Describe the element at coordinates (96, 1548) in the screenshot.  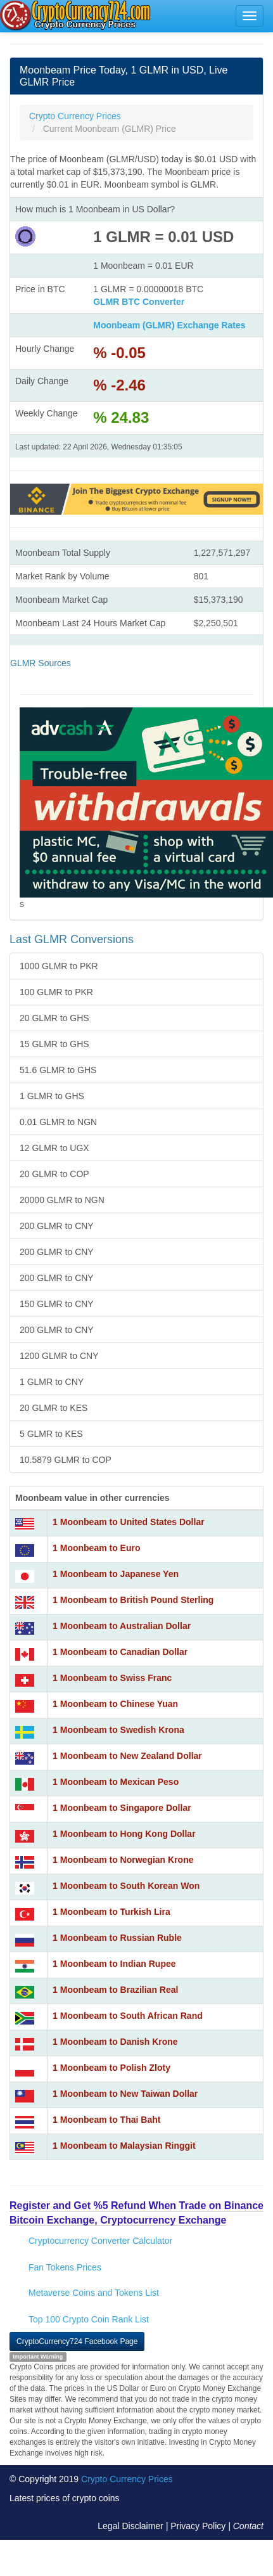
I see `1 Moonbeam to Euro` at that location.